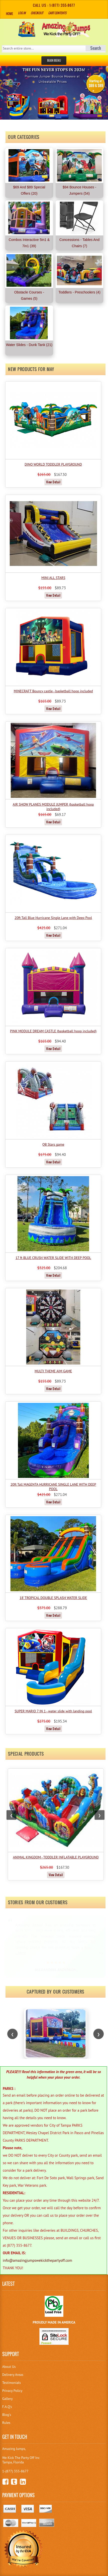 Image resolution: width=108 pixels, height=2576 pixels. Describe the element at coordinates (53, 577) in the screenshot. I see `MINI ALL STARS` at that location.